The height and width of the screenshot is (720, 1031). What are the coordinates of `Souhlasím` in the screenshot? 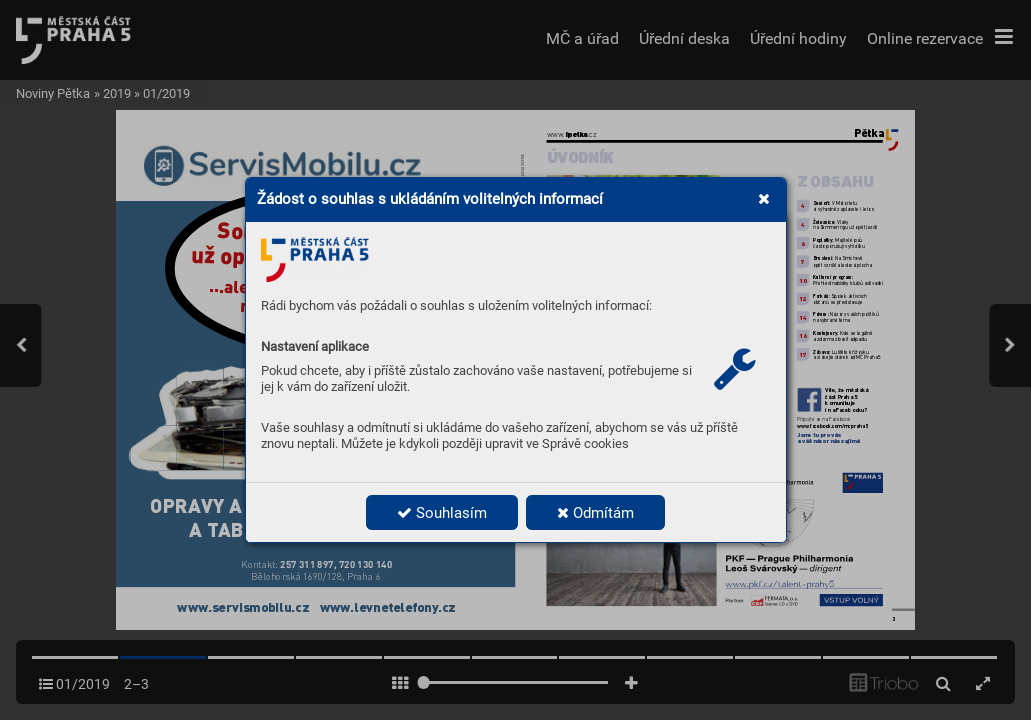 It's located at (442, 513).